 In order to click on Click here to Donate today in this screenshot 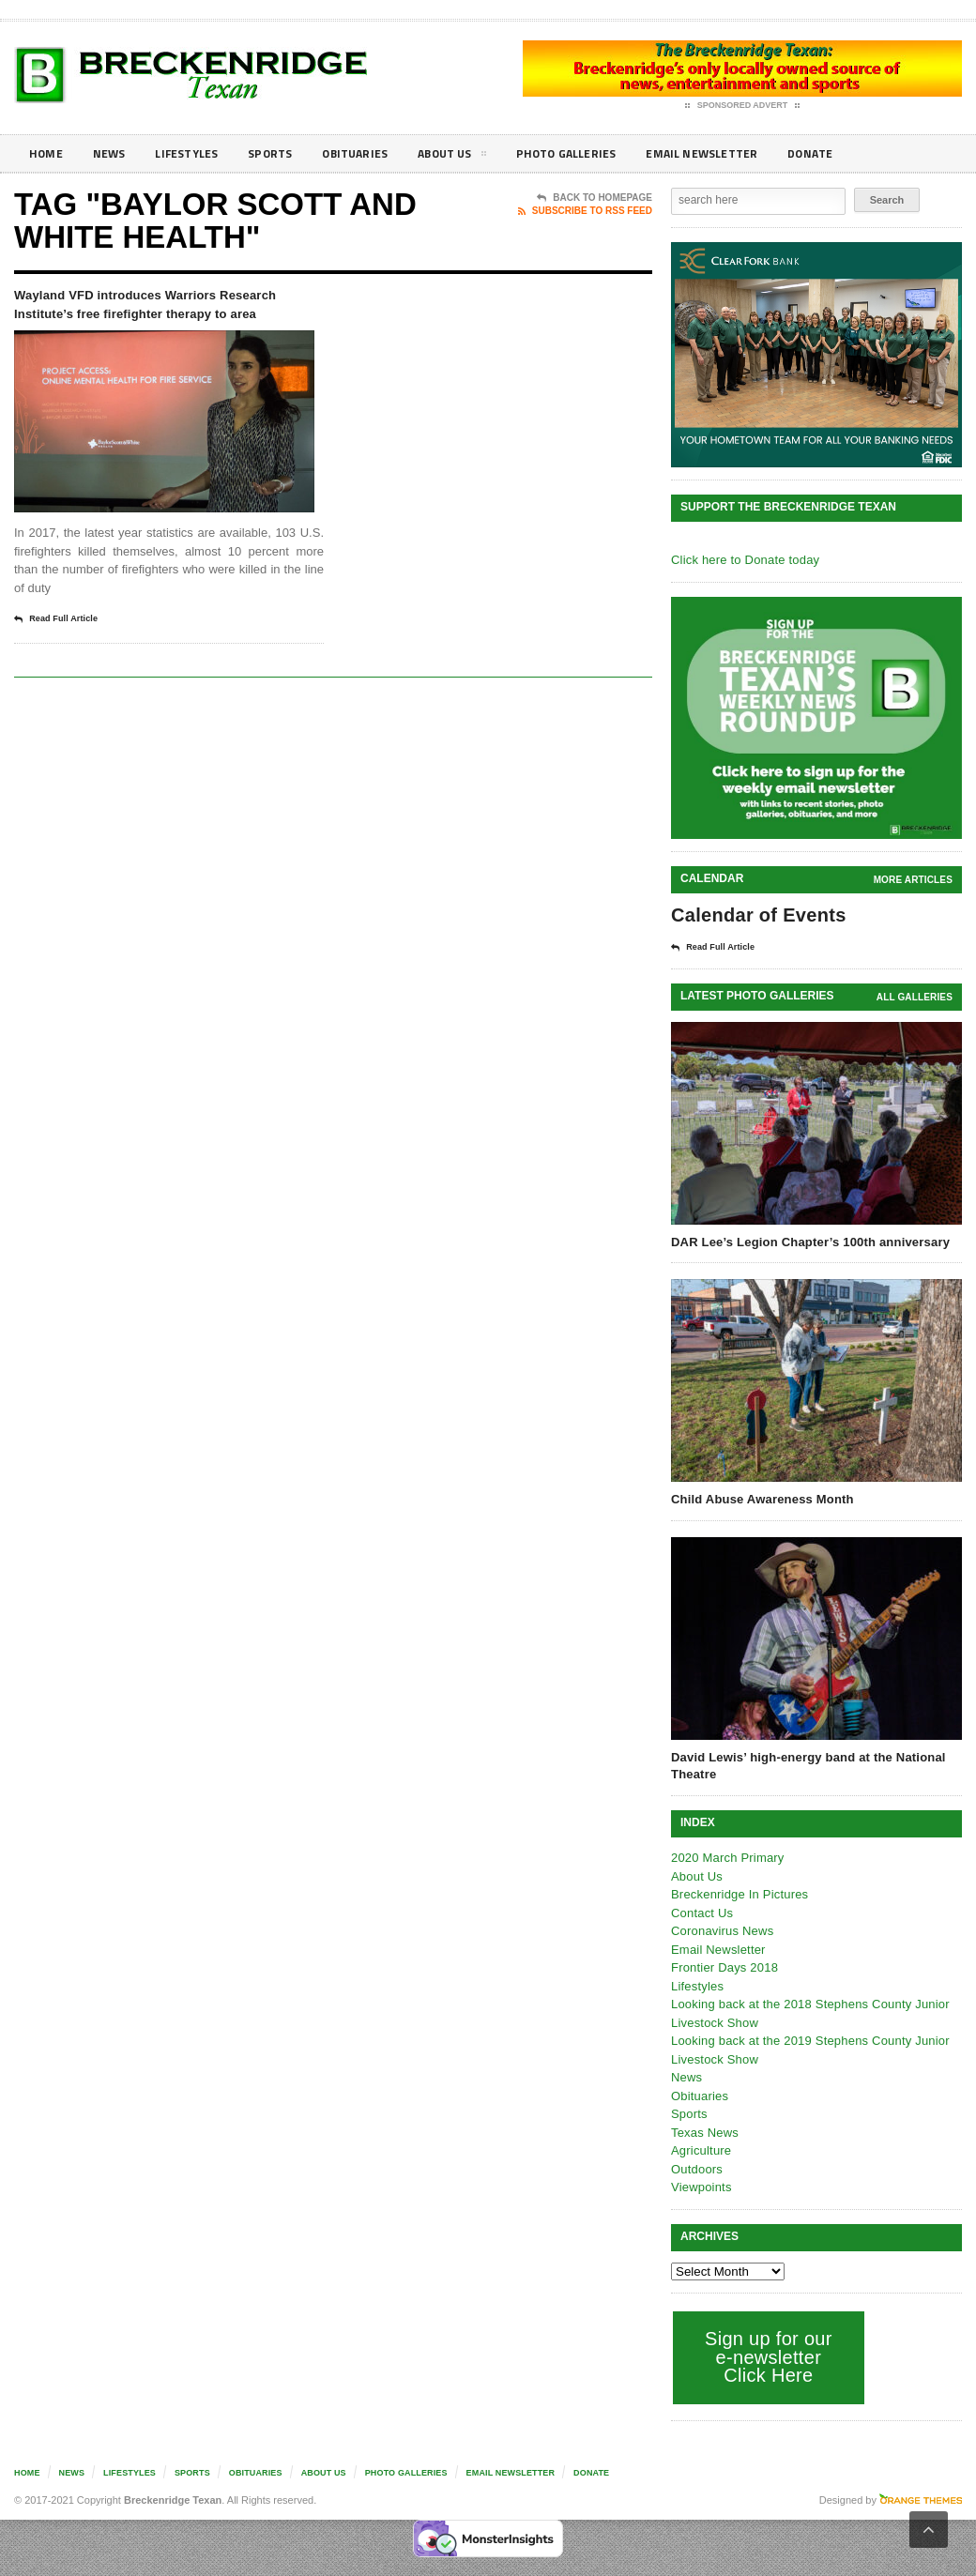, I will do `click(743, 560)`.